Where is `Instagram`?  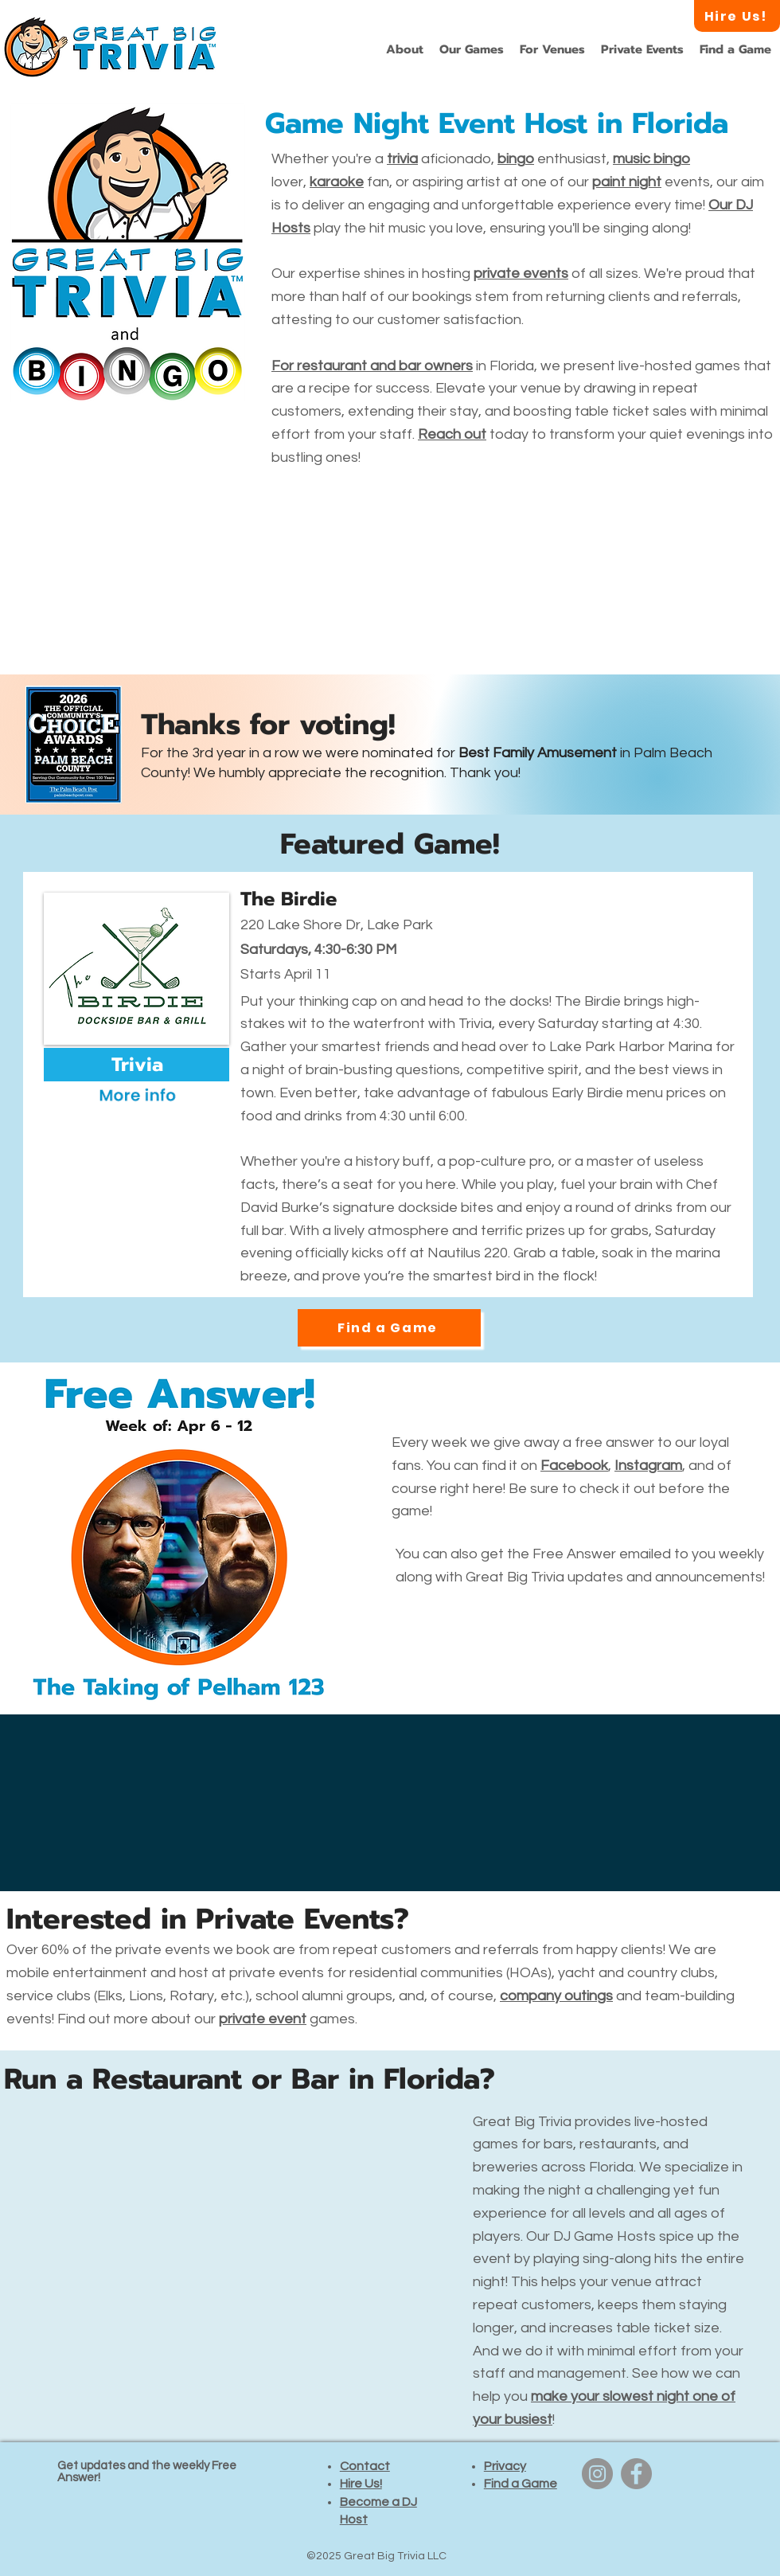 Instagram is located at coordinates (648, 1465).